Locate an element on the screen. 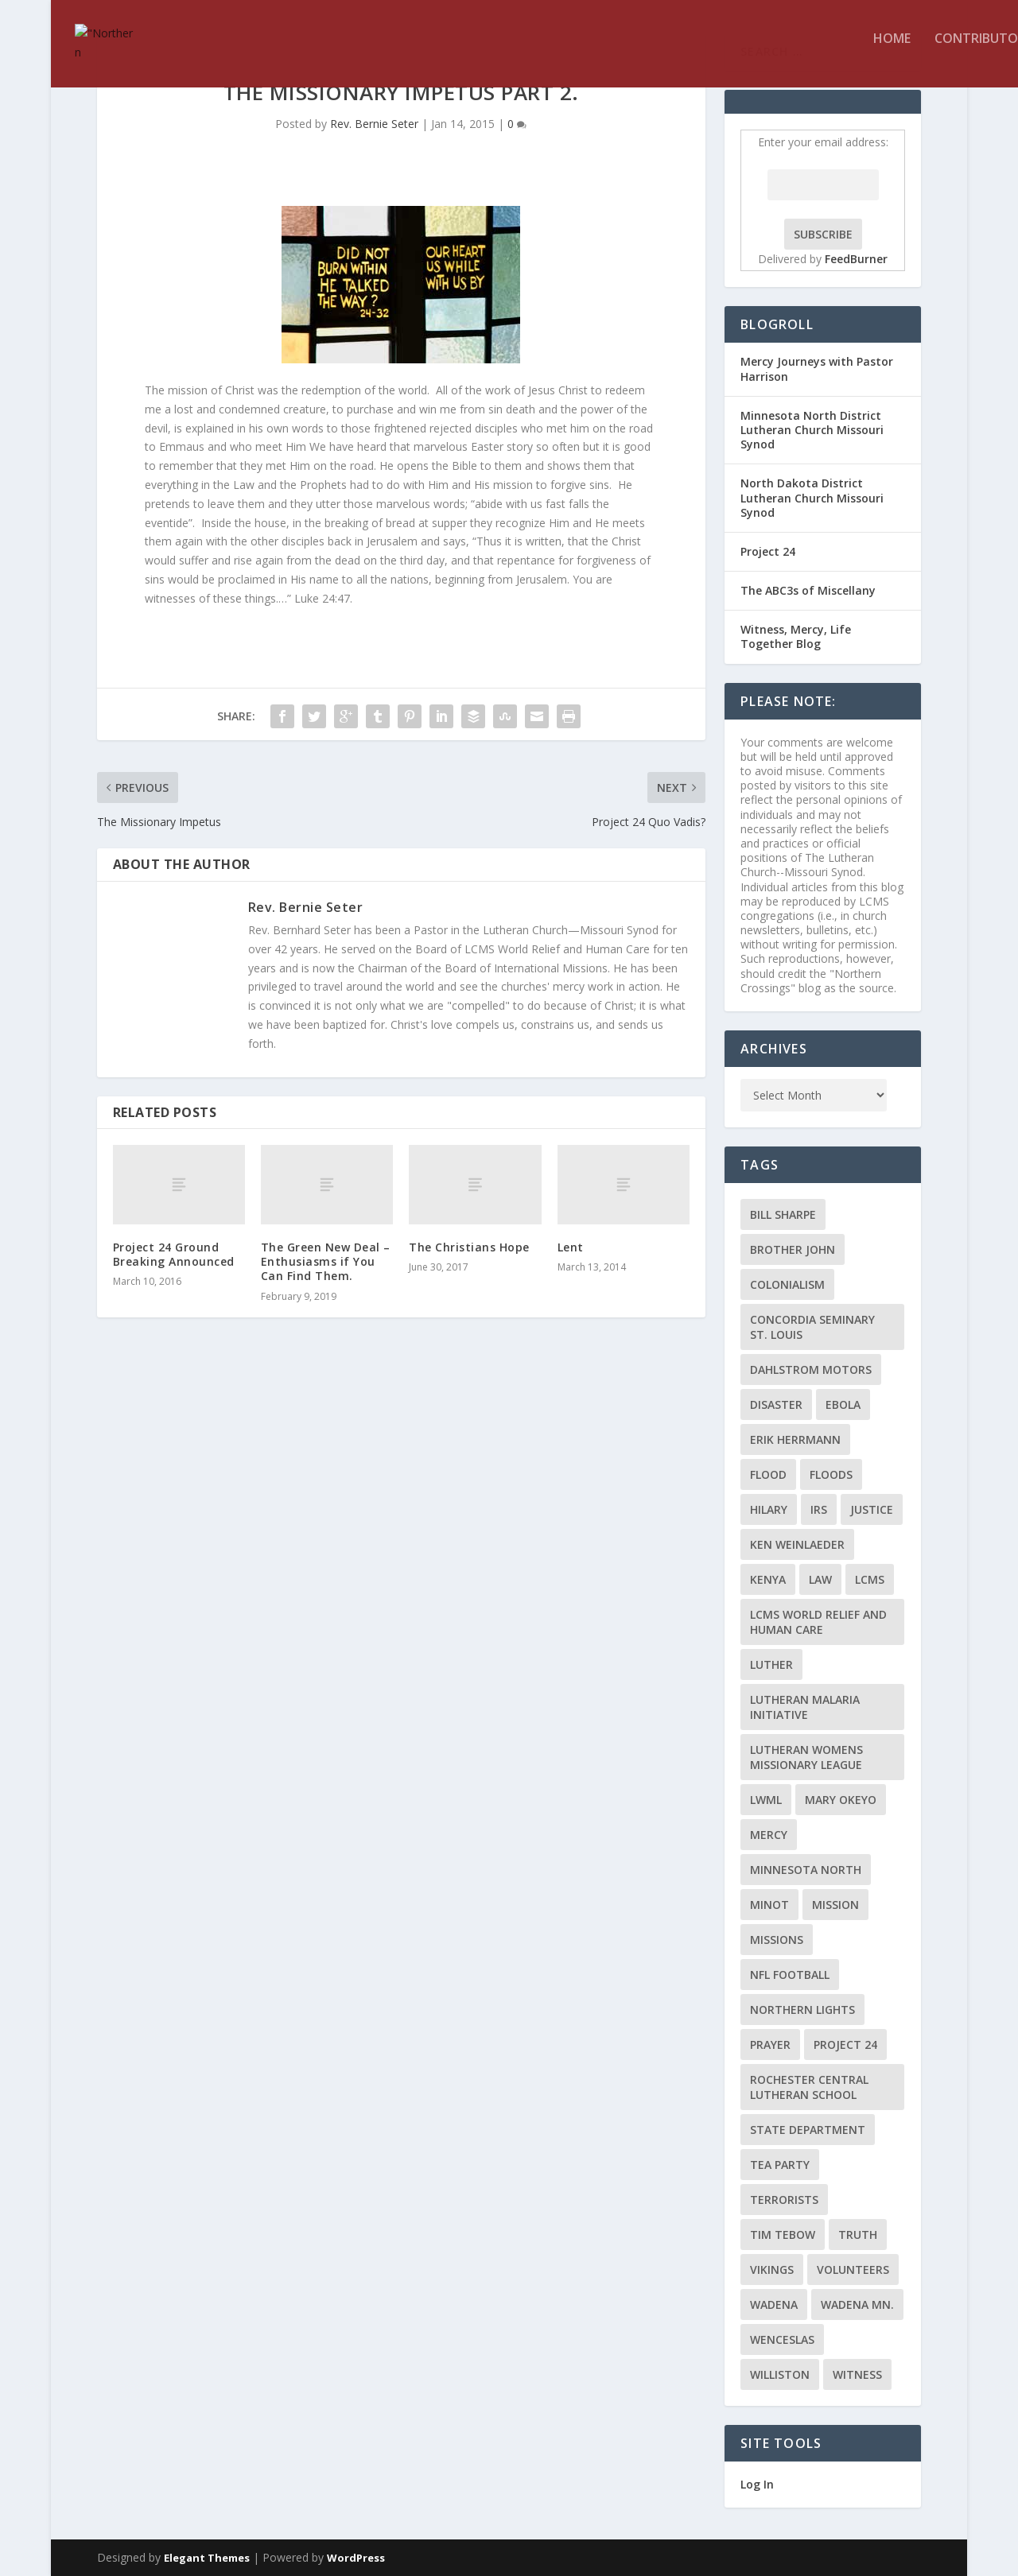 This screenshot has height=2576, width=1018. Lutheran Malaria Initiative [Lutheran Malaria Initiative (2 items)] is located at coordinates (805, 1707).